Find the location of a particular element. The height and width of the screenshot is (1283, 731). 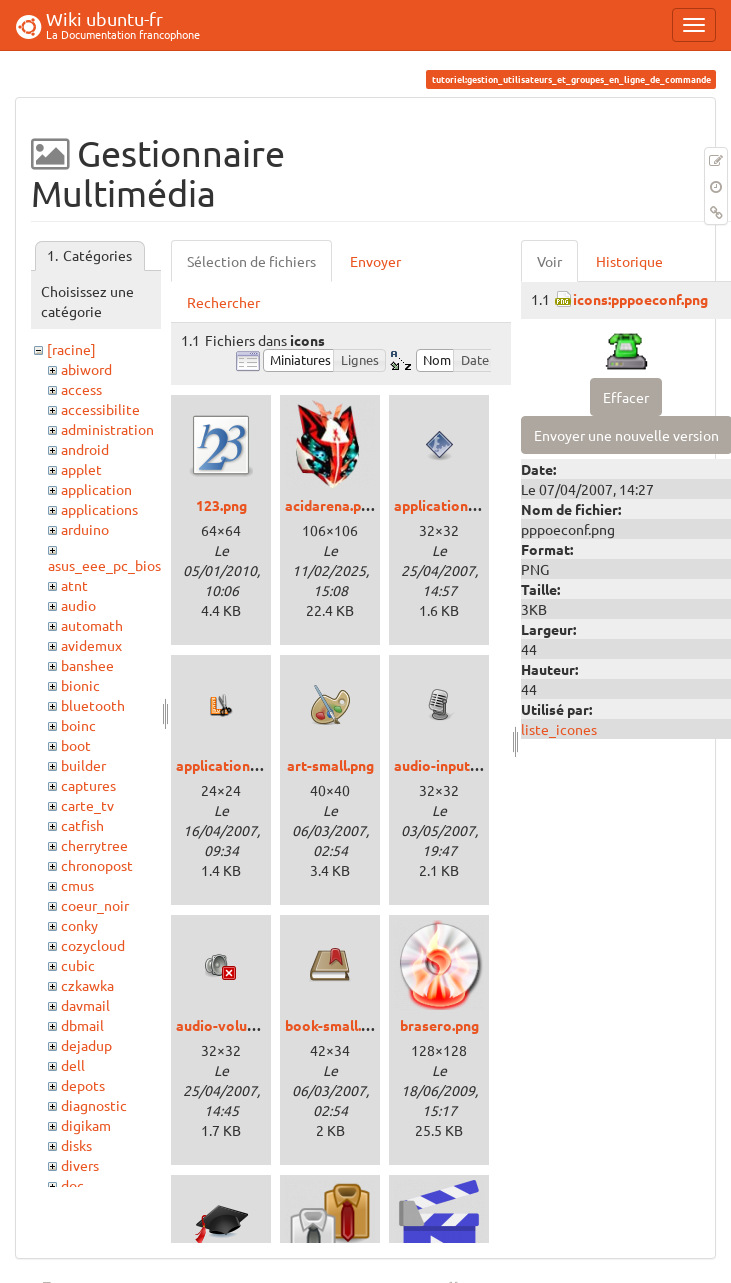

carte_tv is located at coordinates (87, 805).